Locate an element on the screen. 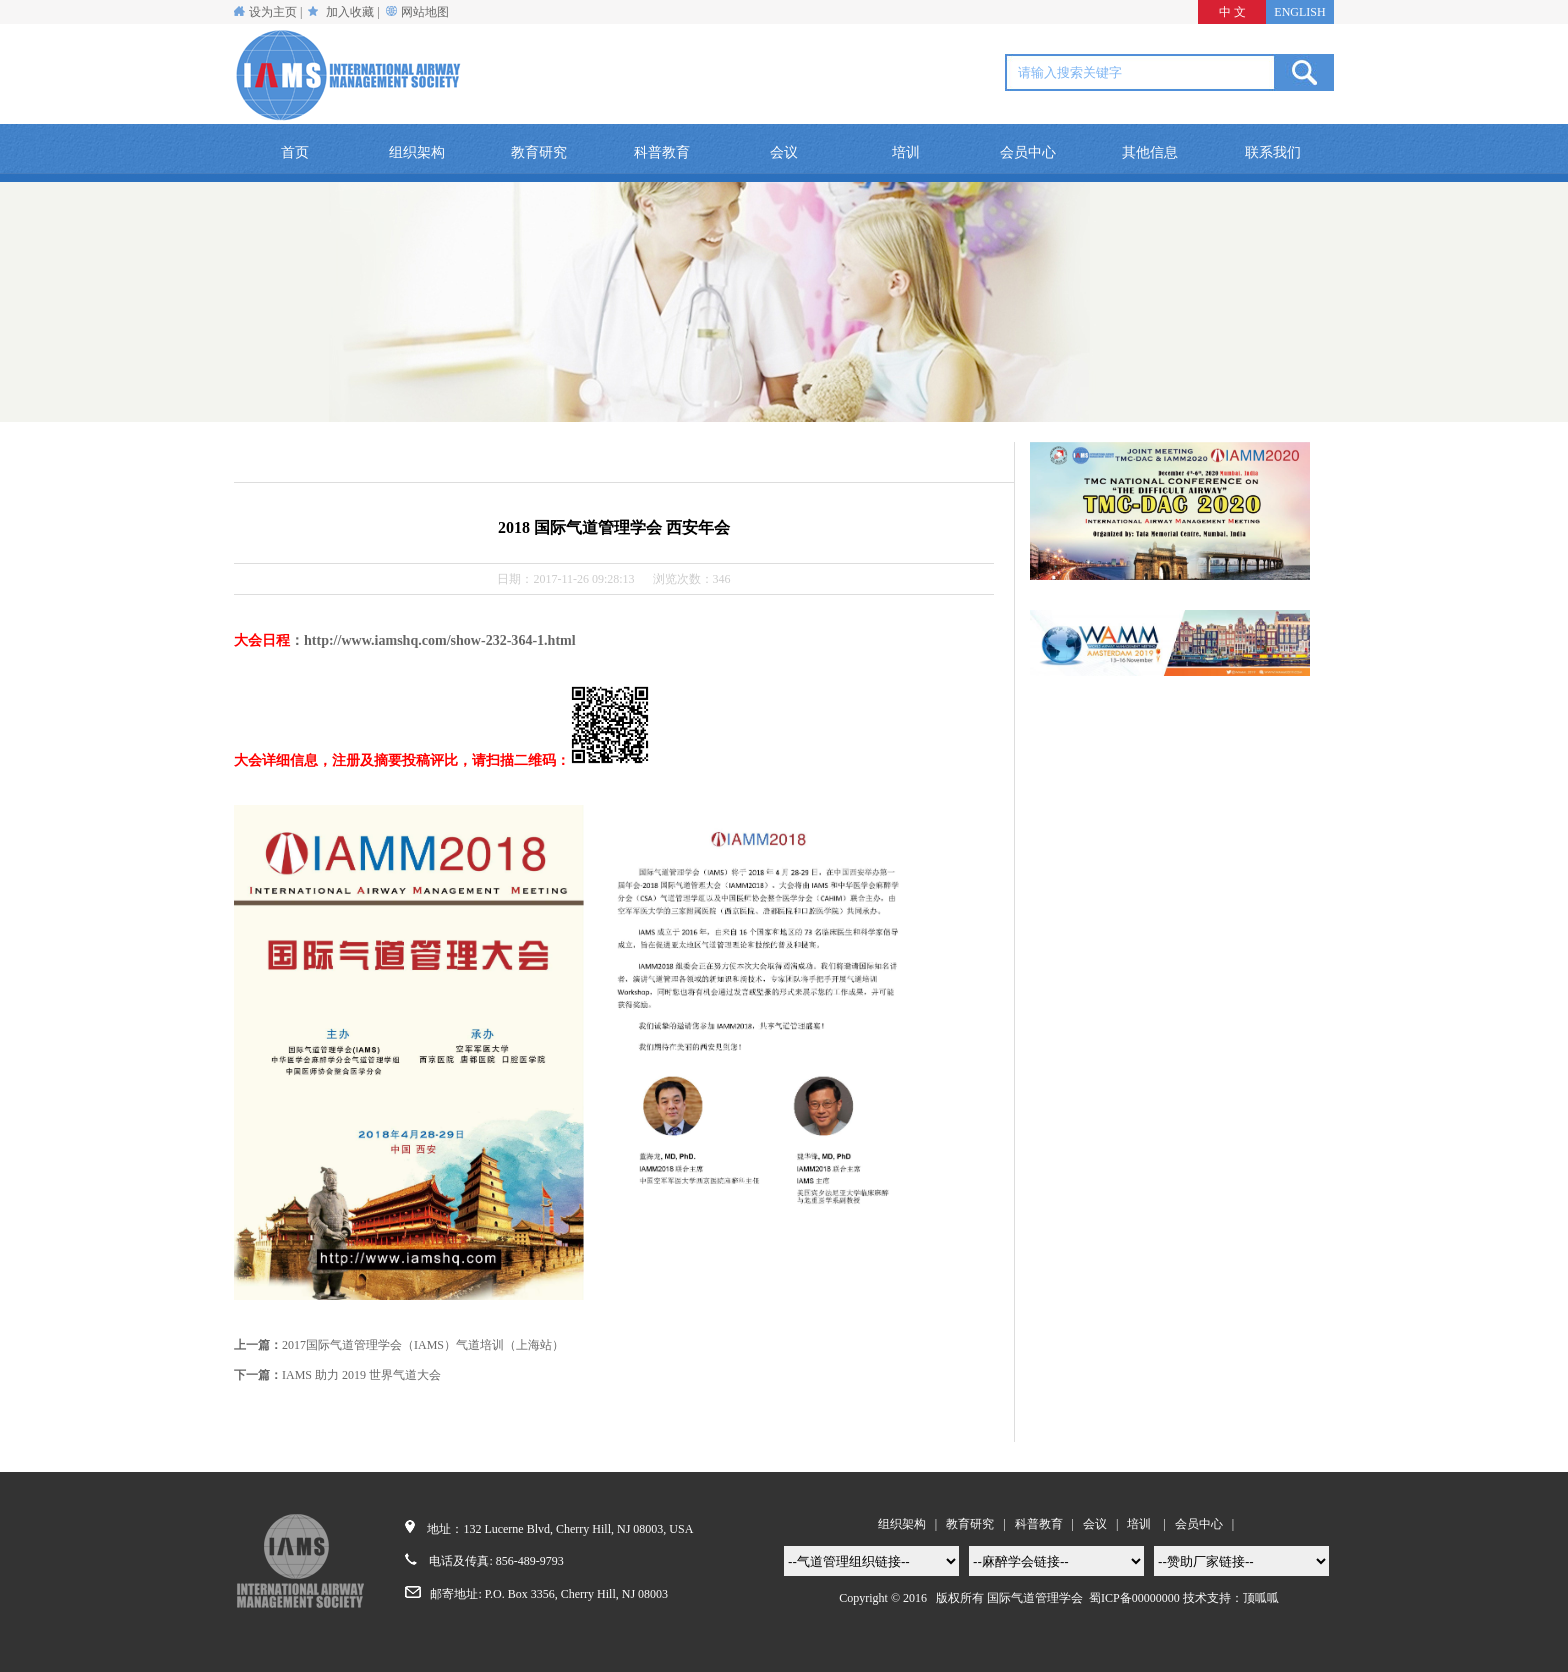  IAMS 助力 2019 世界气道大会 is located at coordinates (361, 1375).